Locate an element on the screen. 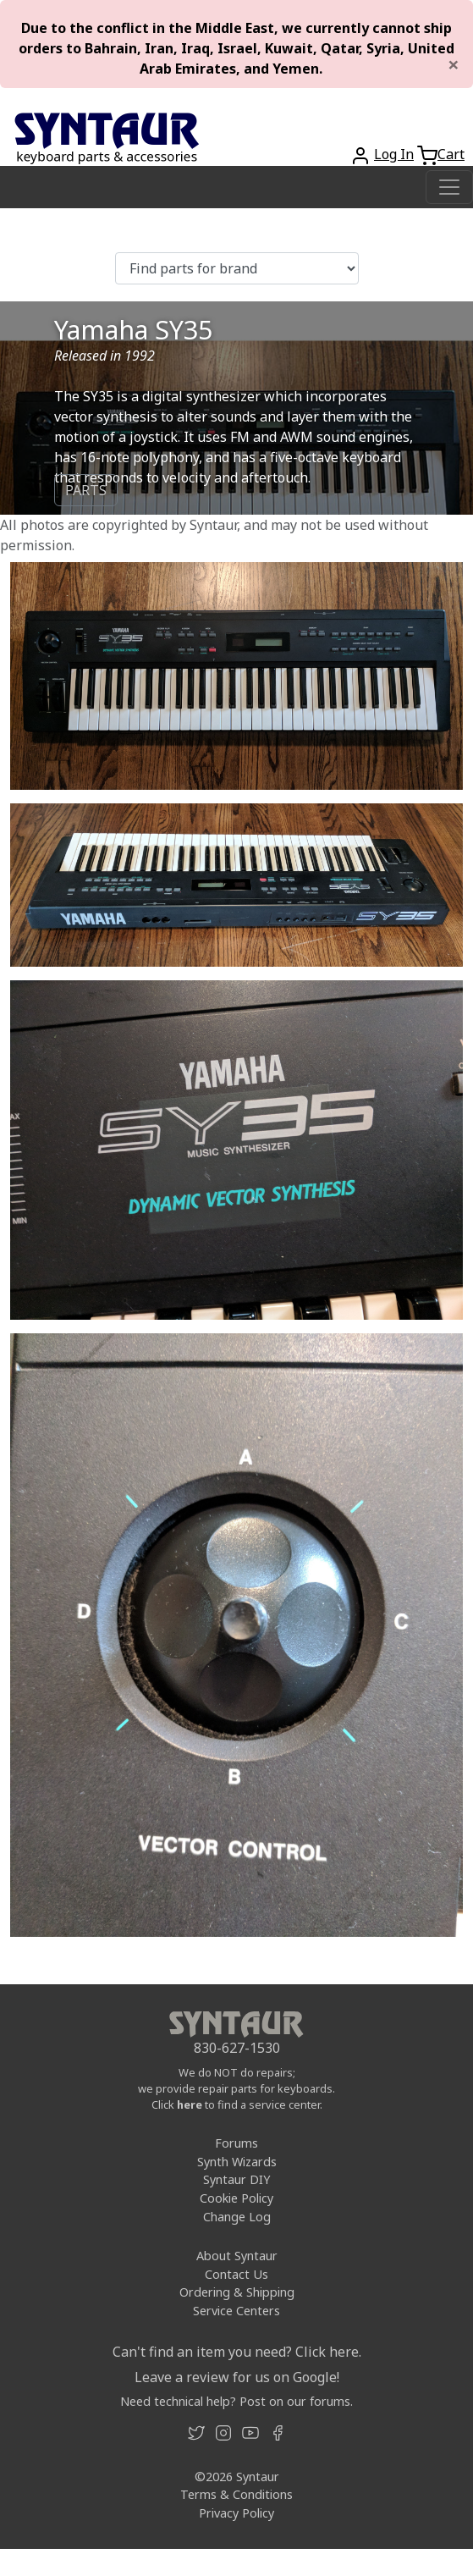  [Toggle navigation] is located at coordinates (449, 187).